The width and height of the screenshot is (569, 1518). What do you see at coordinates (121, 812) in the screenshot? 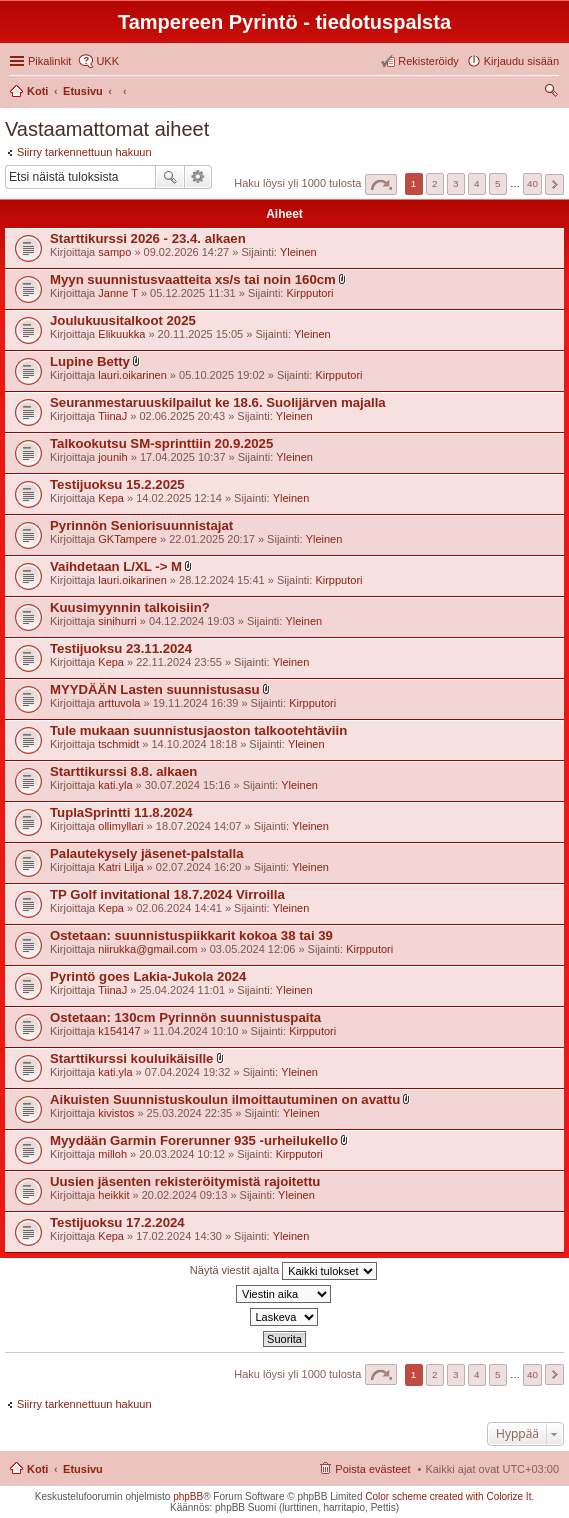
I see `TuplaSprintti 11.8.2024` at bounding box center [121, 812].